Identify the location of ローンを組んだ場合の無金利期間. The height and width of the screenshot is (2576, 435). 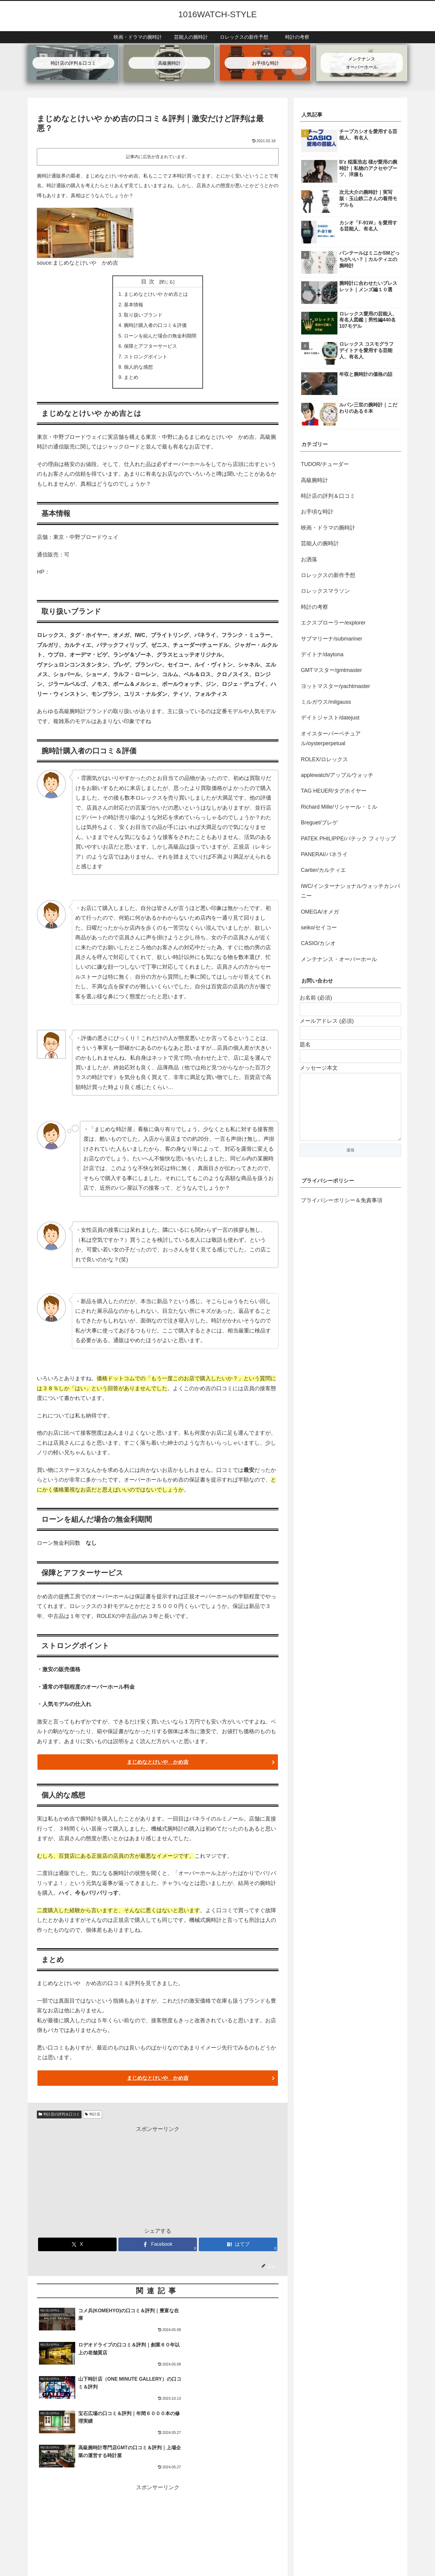
(160, 337).